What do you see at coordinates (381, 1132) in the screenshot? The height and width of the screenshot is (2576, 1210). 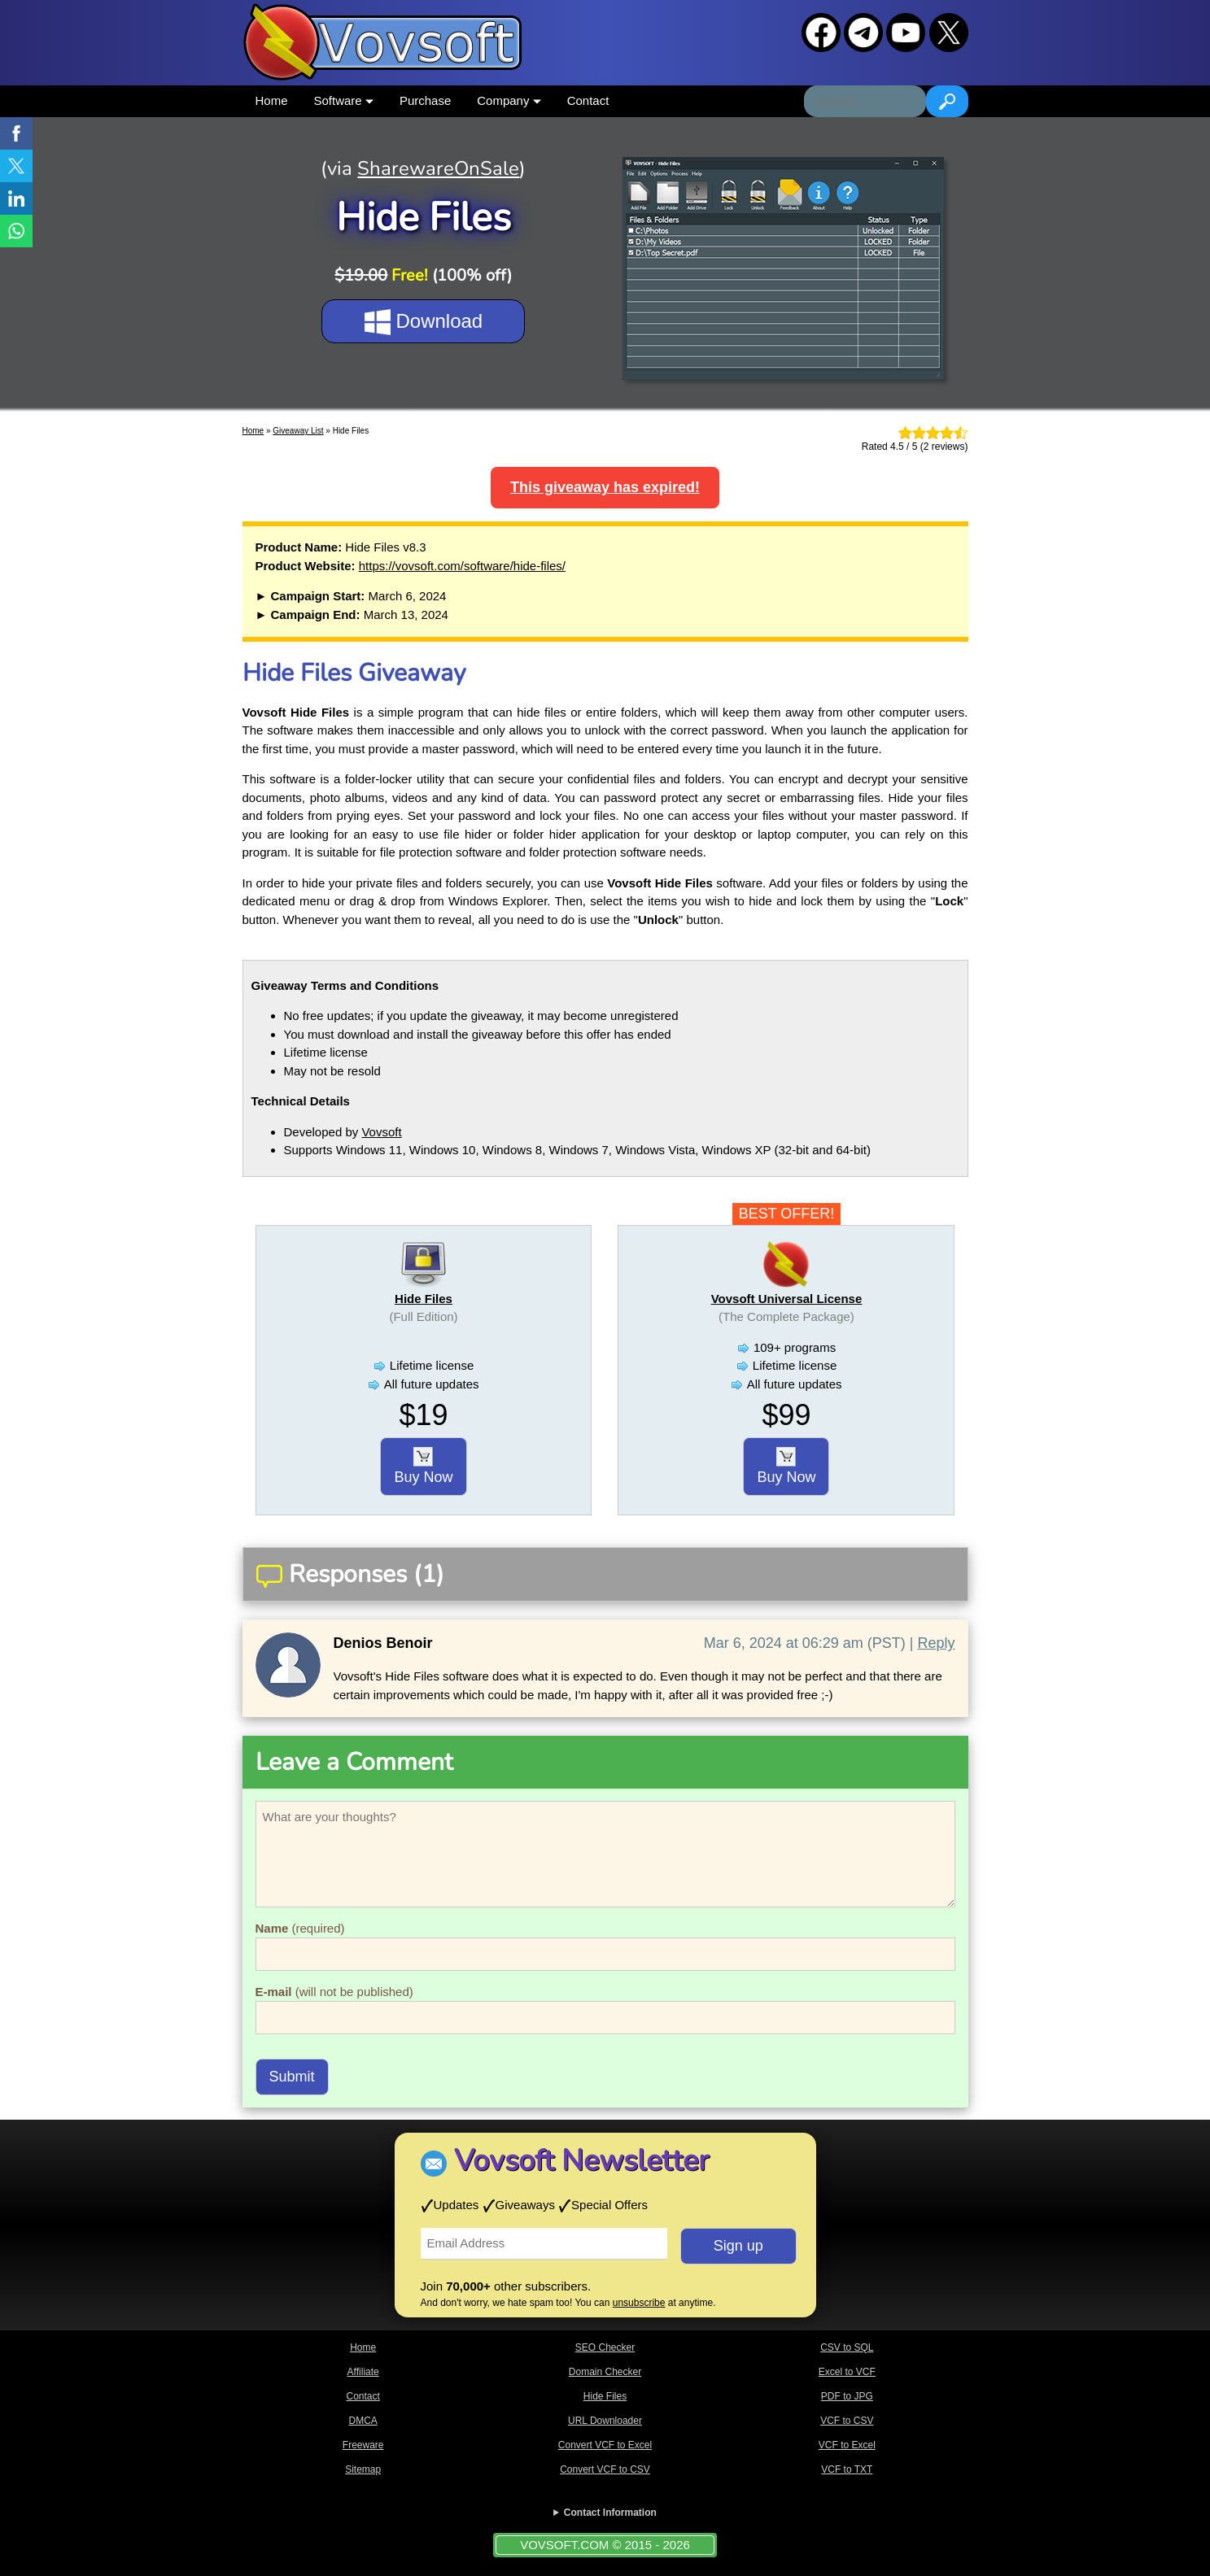 I see `Vovsoft` at bounding box center [381, 1132].